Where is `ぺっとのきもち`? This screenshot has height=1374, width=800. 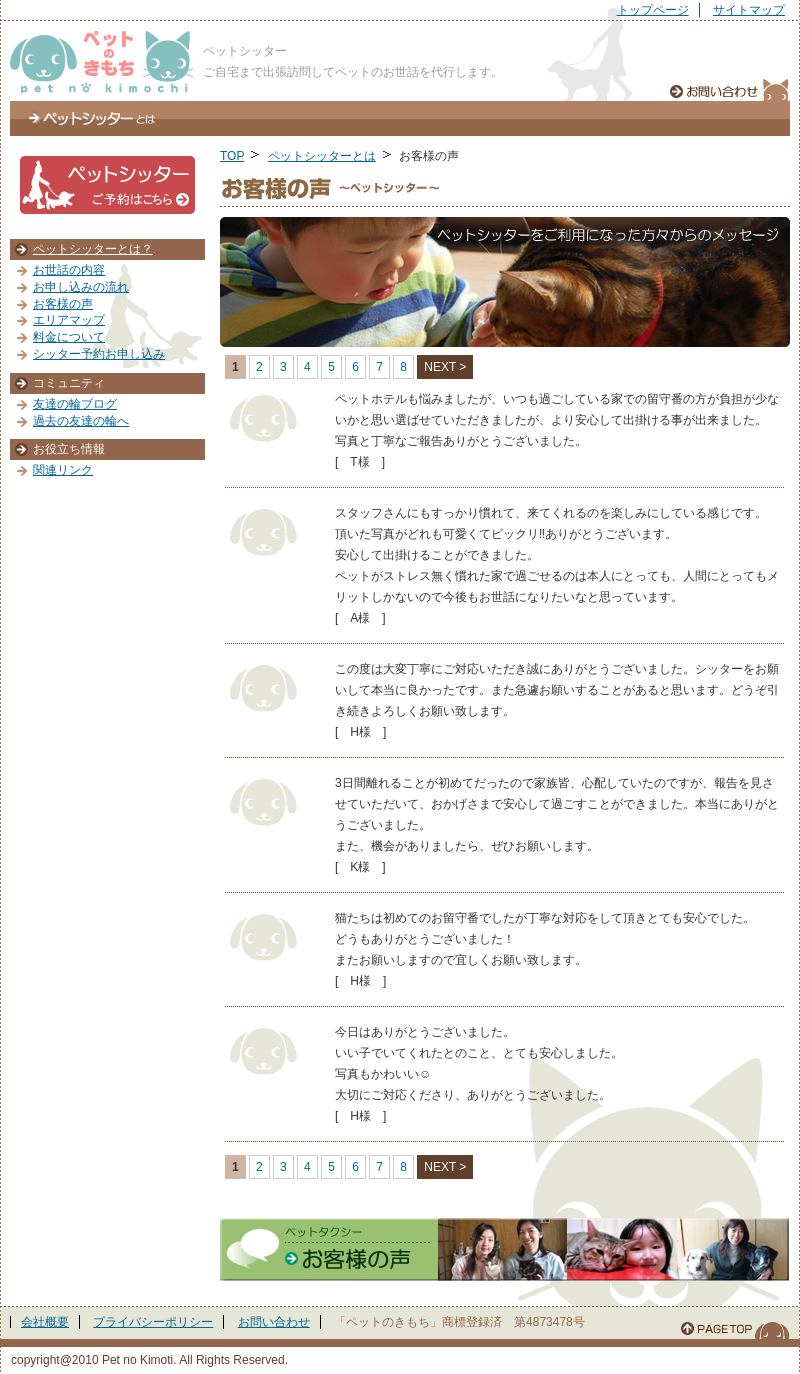
ぺっとのきもち is located at coordinates (101, 62).